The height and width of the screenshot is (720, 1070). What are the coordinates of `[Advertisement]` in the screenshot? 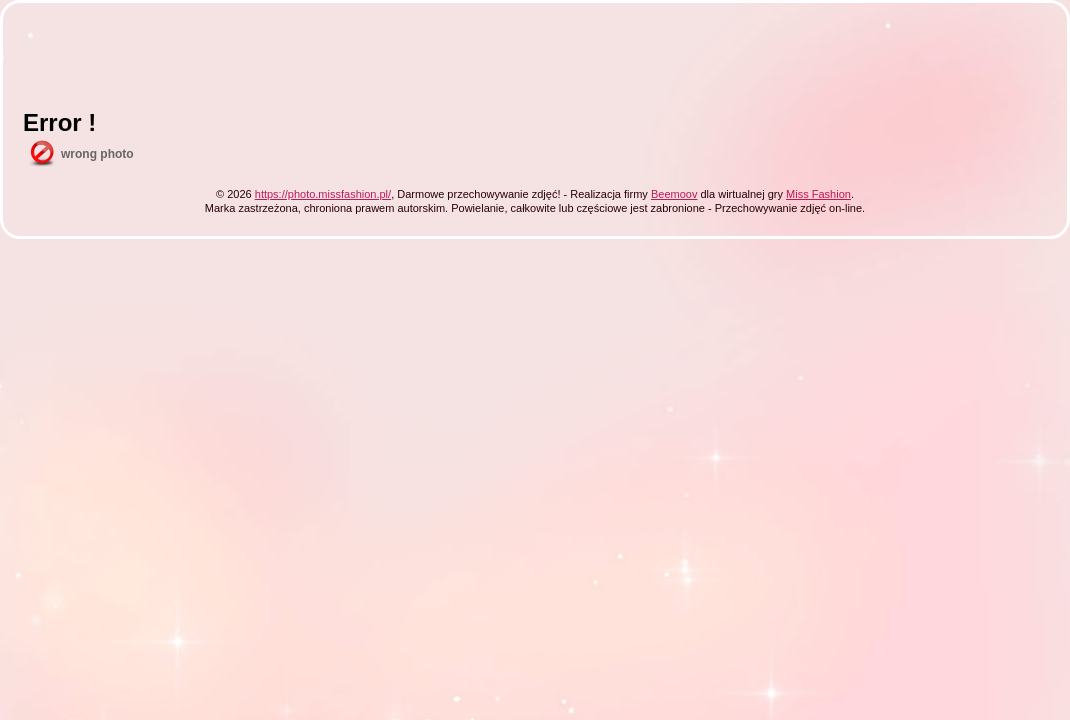 It's located at (387, 68).